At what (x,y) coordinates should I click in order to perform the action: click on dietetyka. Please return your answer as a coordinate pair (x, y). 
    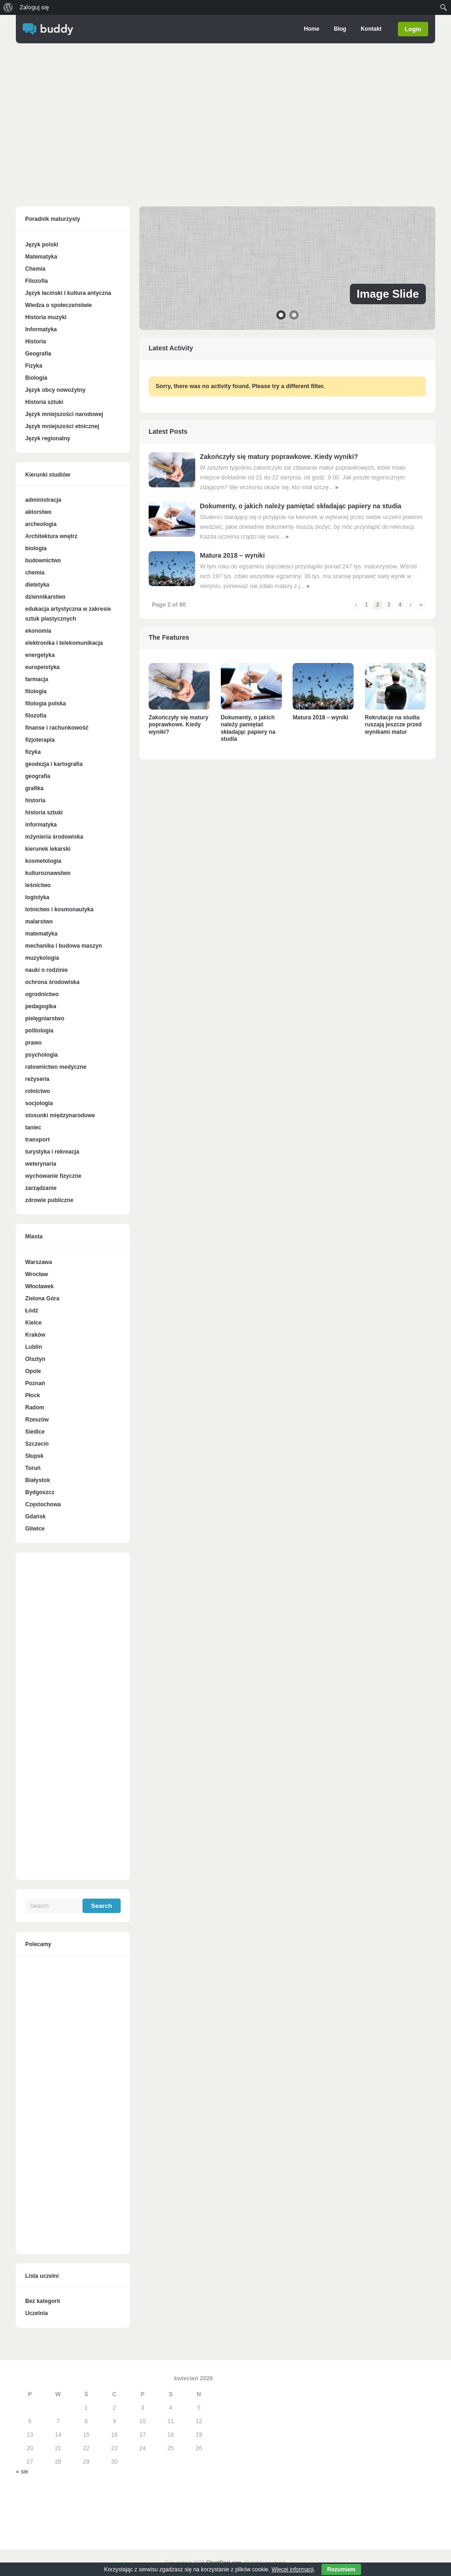
    Looking at the image, I should click on (37, 584).